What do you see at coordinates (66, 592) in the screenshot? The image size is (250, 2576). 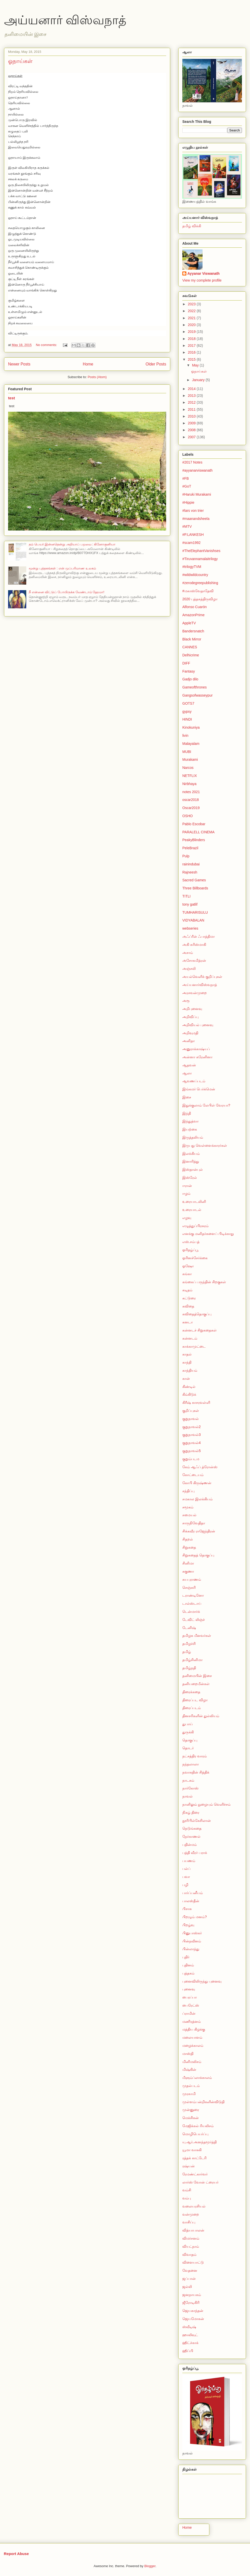 I see `நீ என்னை விட்டுப் போயிருக்க வேண்டாம் ஹேமா!` at bounding box center [66, 592].